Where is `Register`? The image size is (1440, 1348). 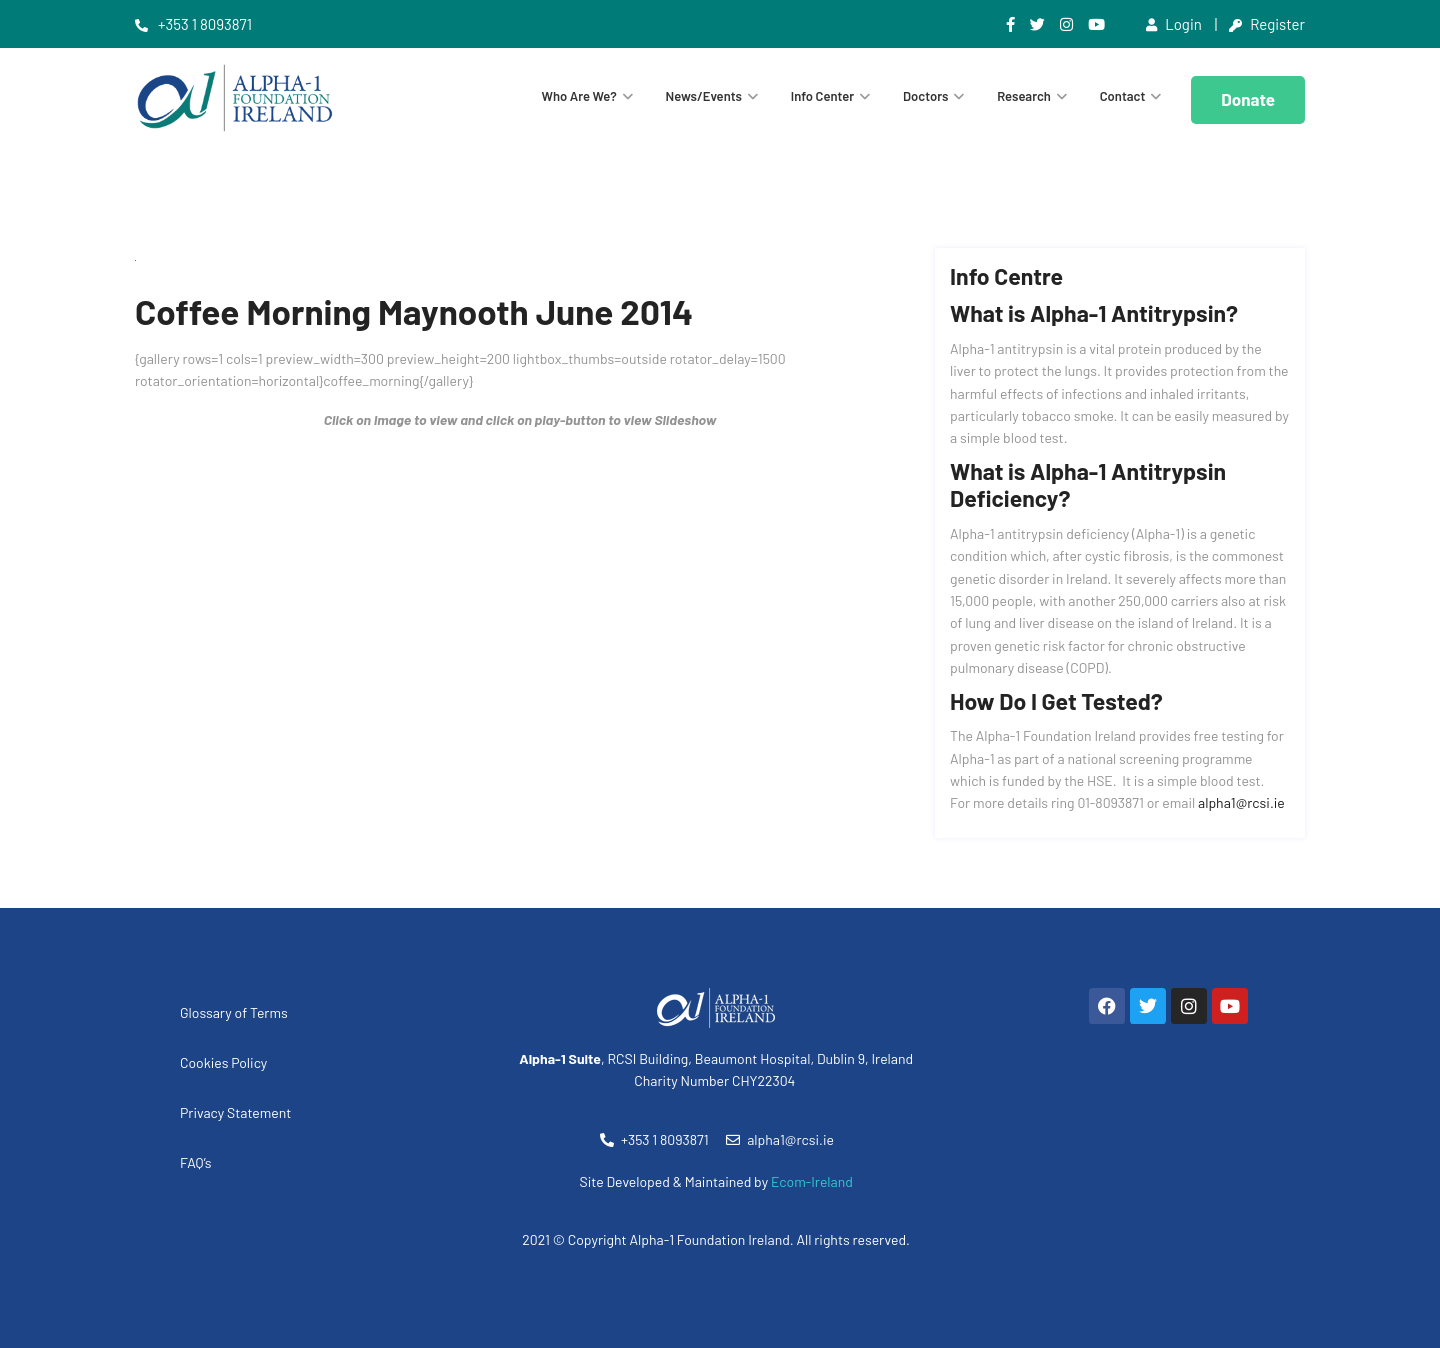 Register is located at coordinates (1267, 24).